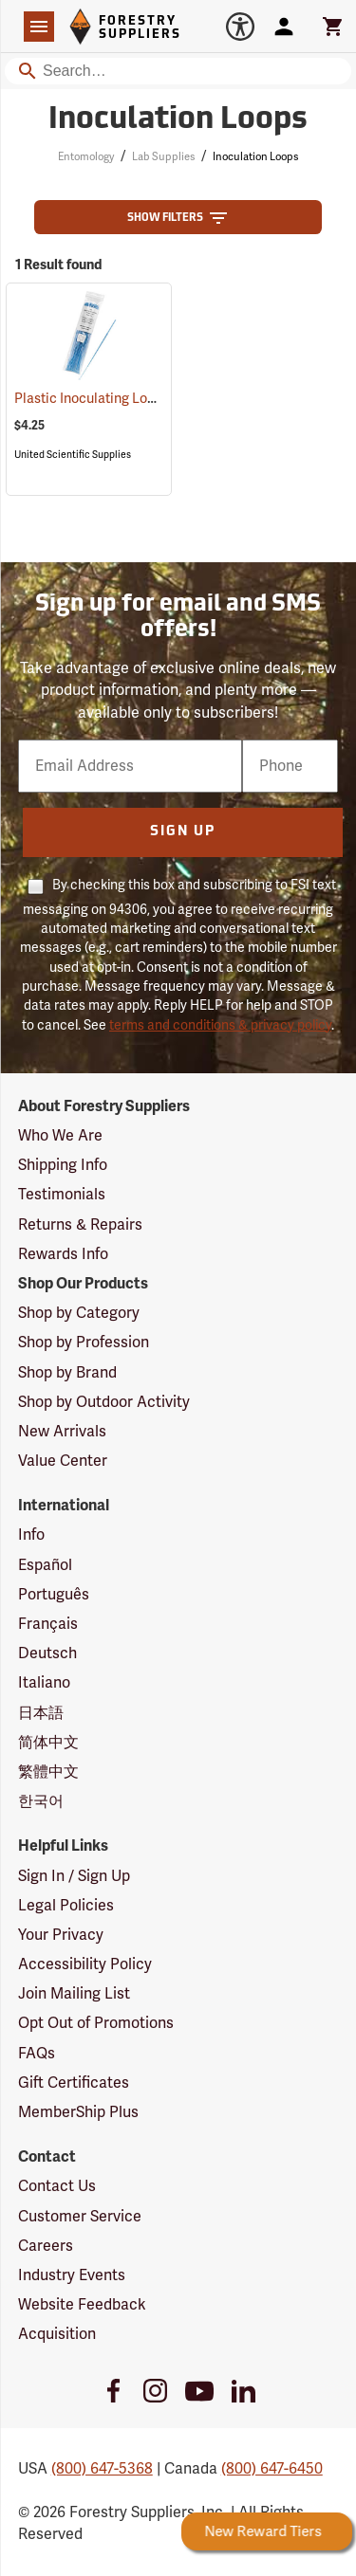 This screenshot has height=2576, width=356. What do you see at coordinates (45, 1565) in the screenshot?
I see `Español` at bounding box center [45, 1565].